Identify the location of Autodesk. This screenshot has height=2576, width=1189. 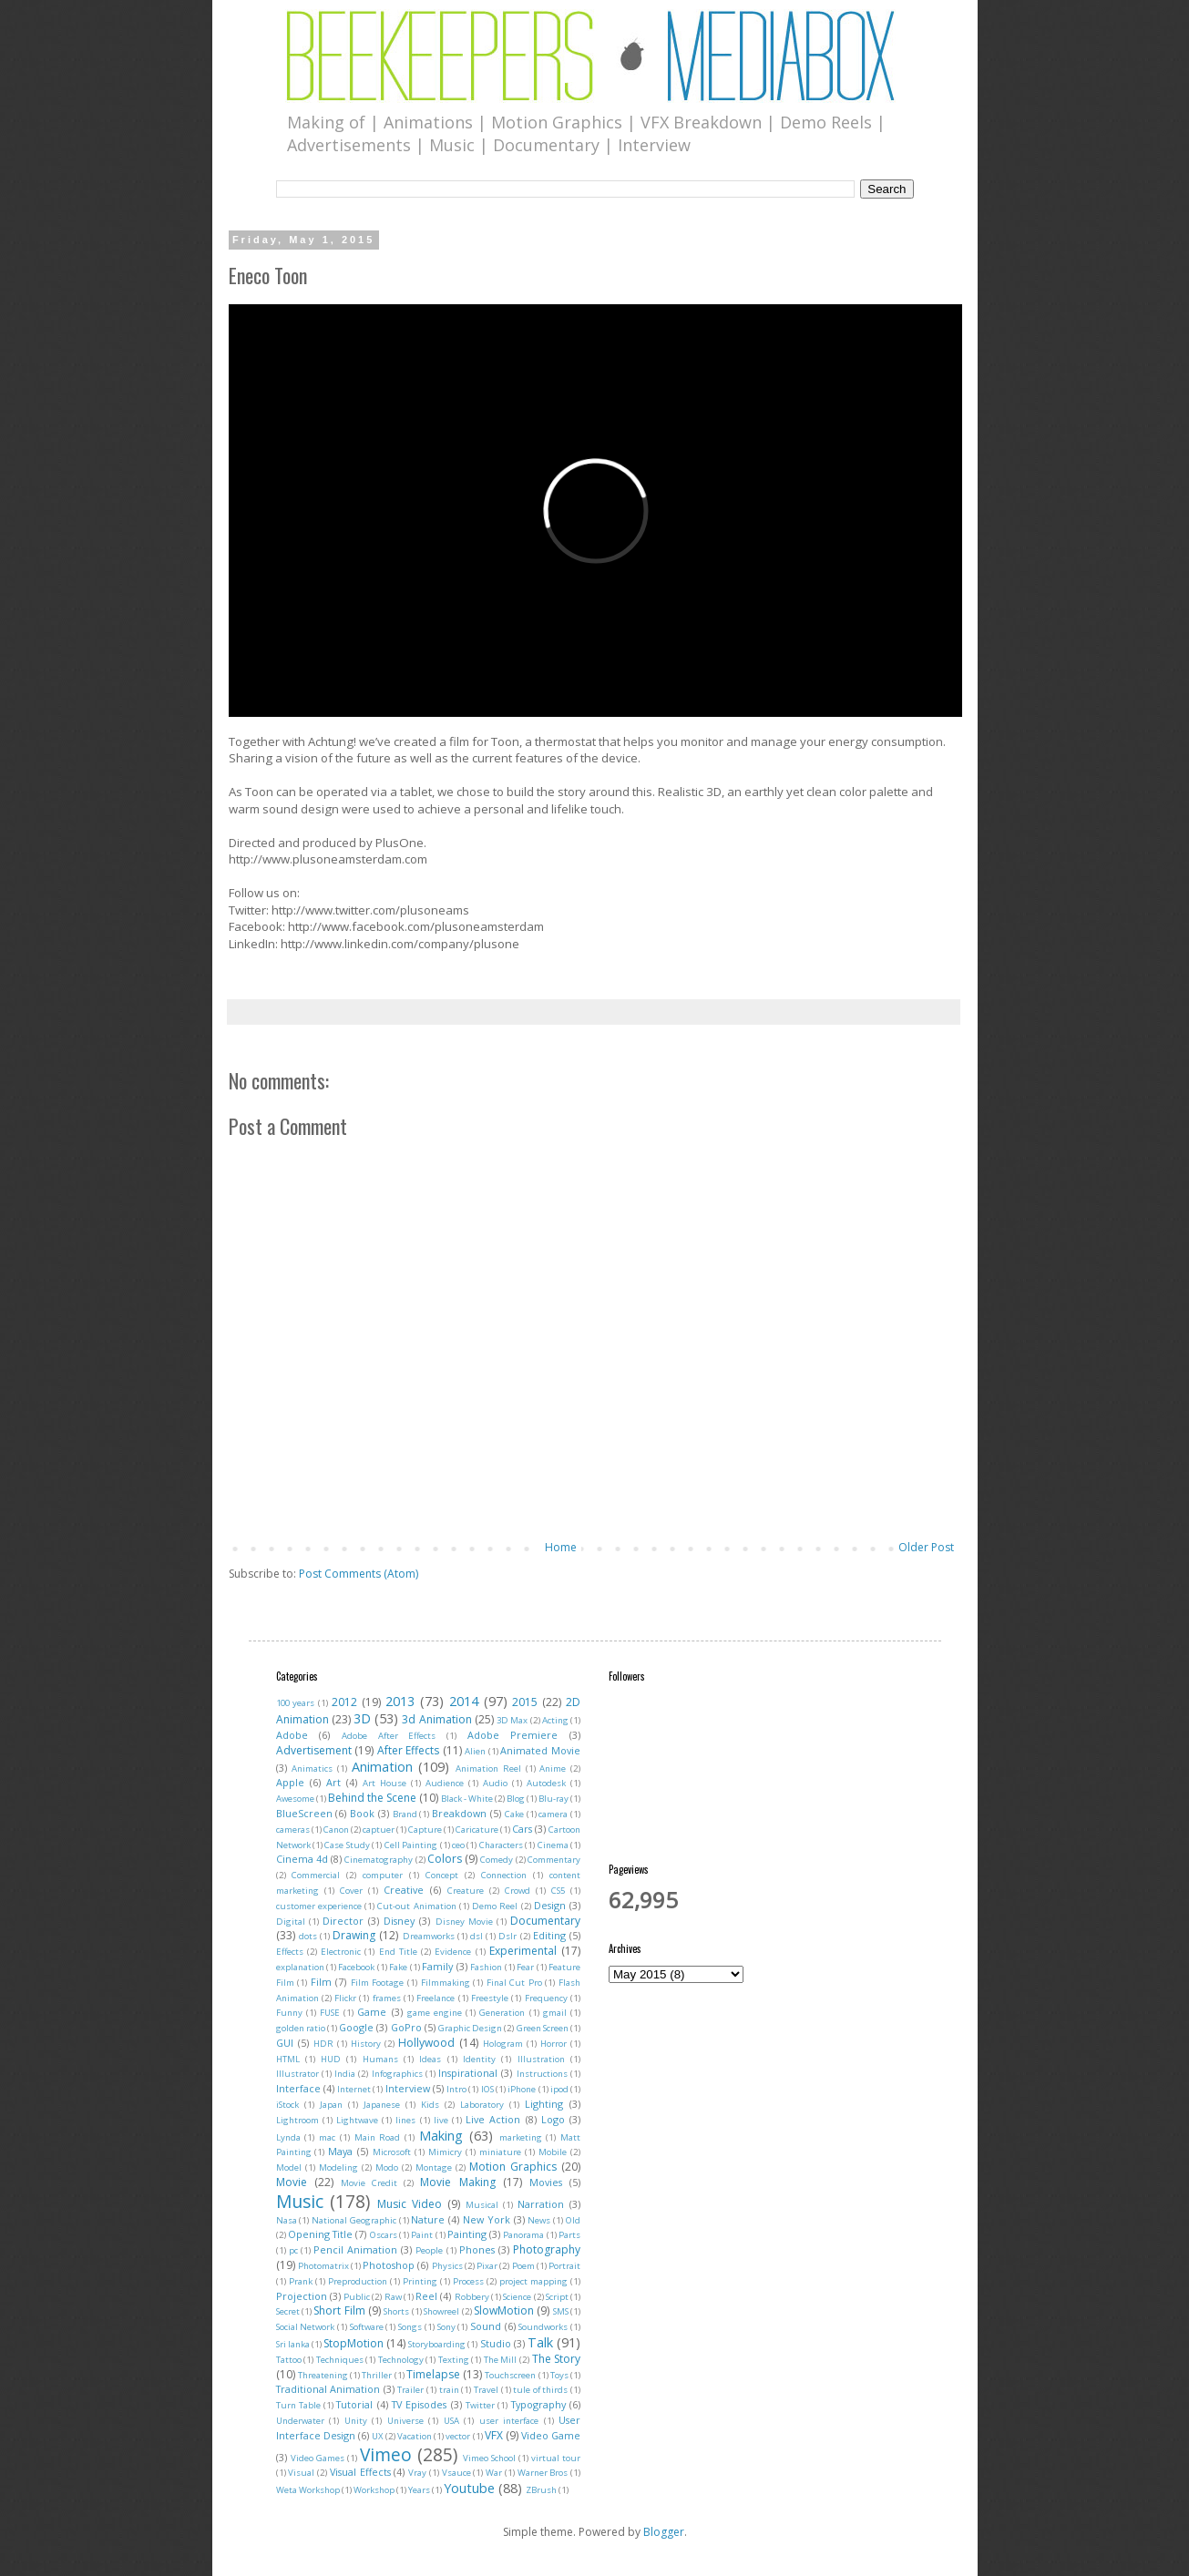
(546, 1783).